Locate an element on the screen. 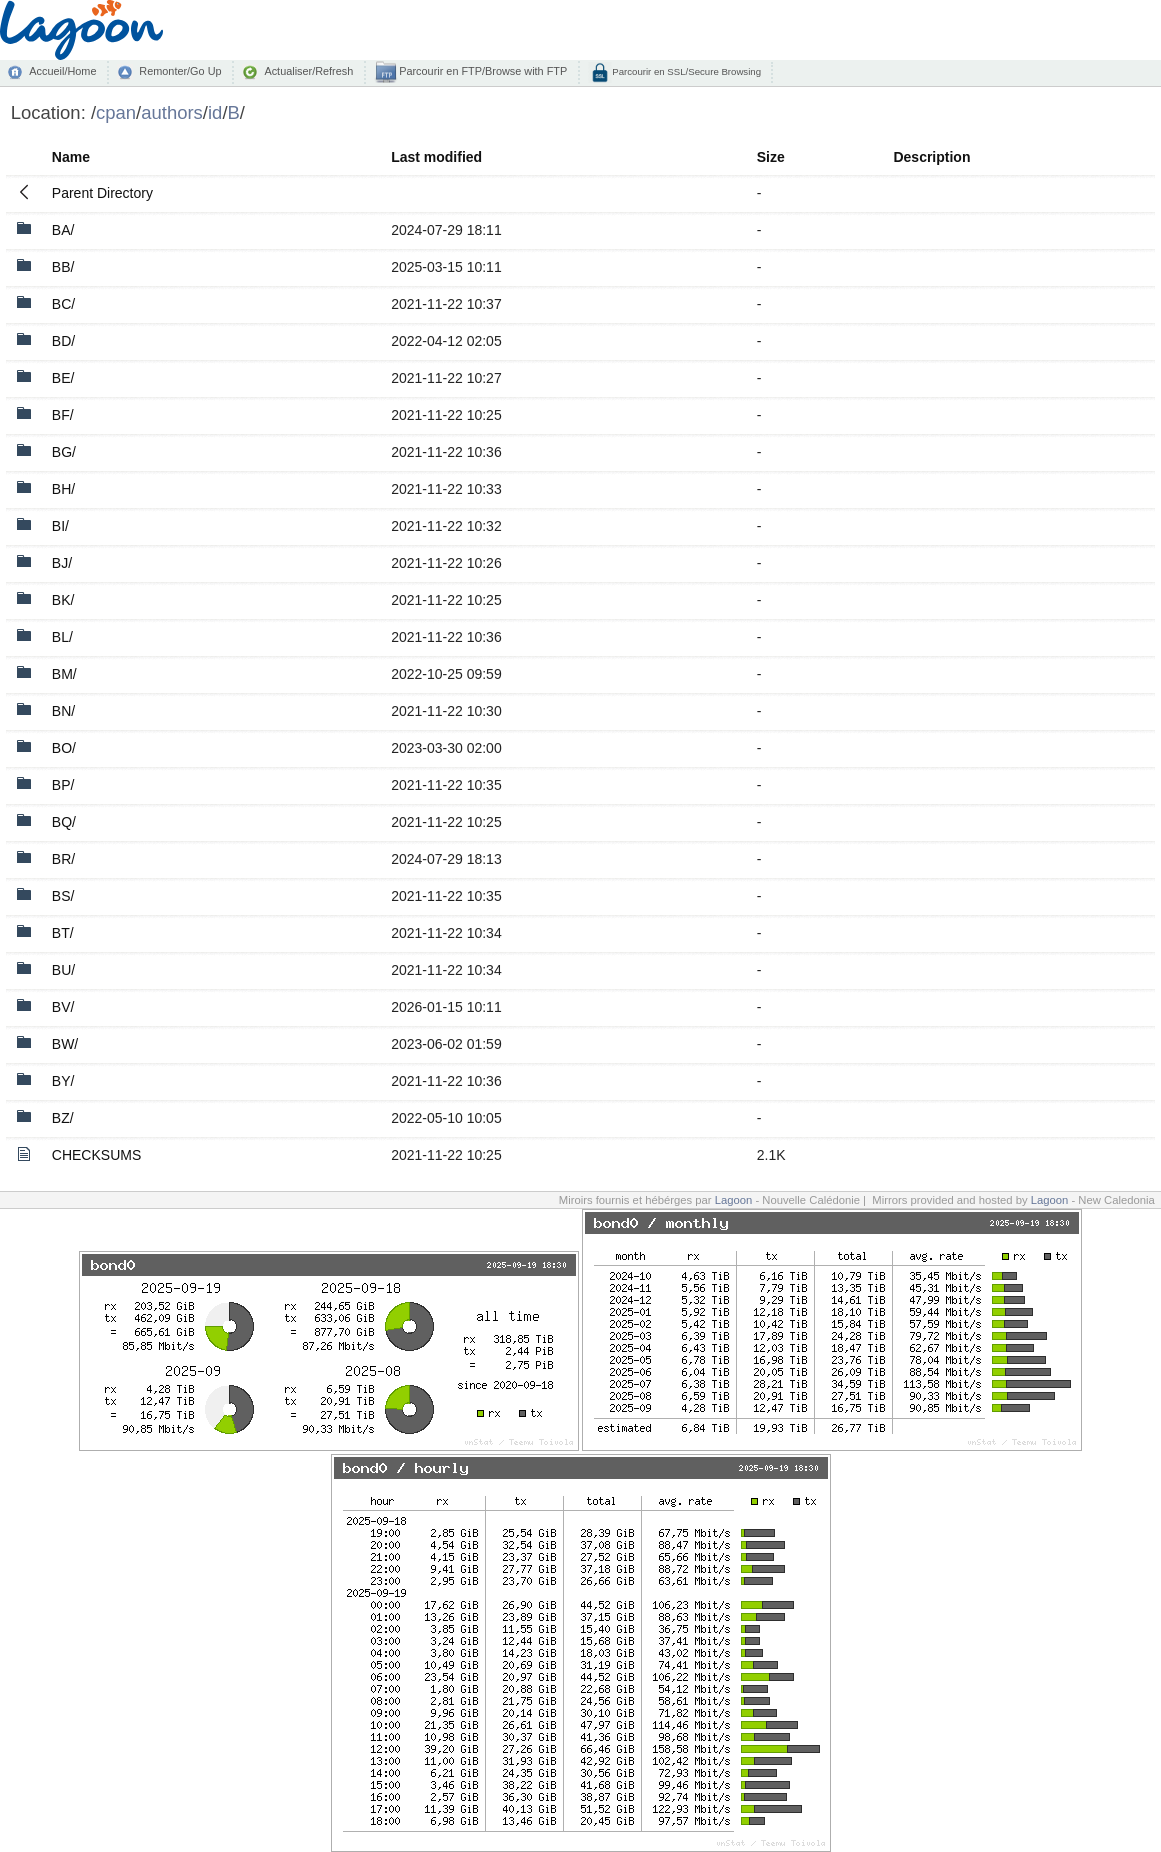  CHECKSUMS is located at coordinates (96, 1155).